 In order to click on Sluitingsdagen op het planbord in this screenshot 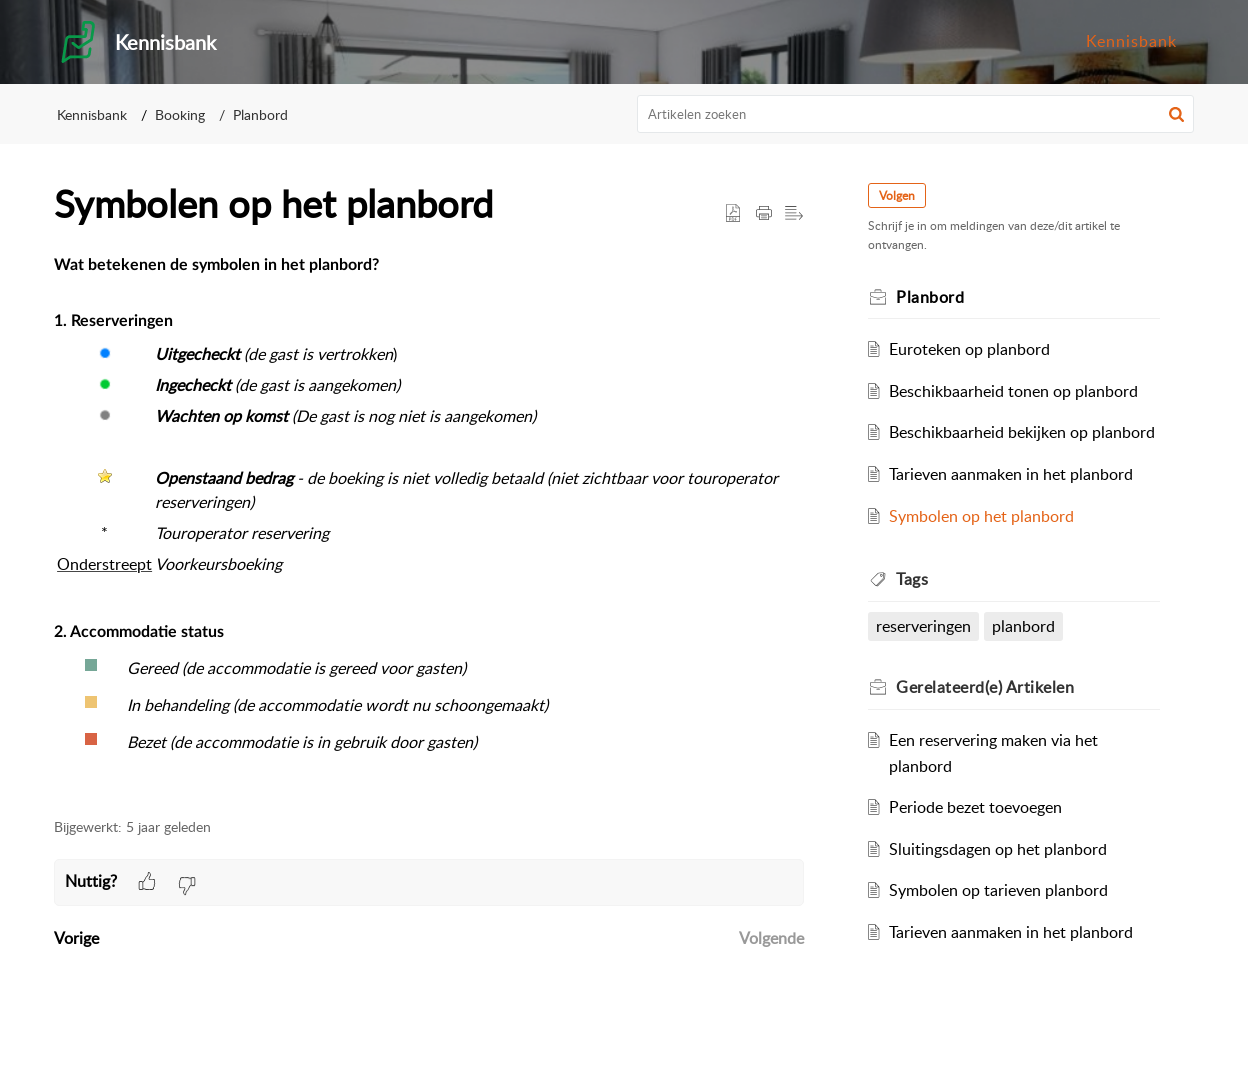, I will do `click(998, 849)`.